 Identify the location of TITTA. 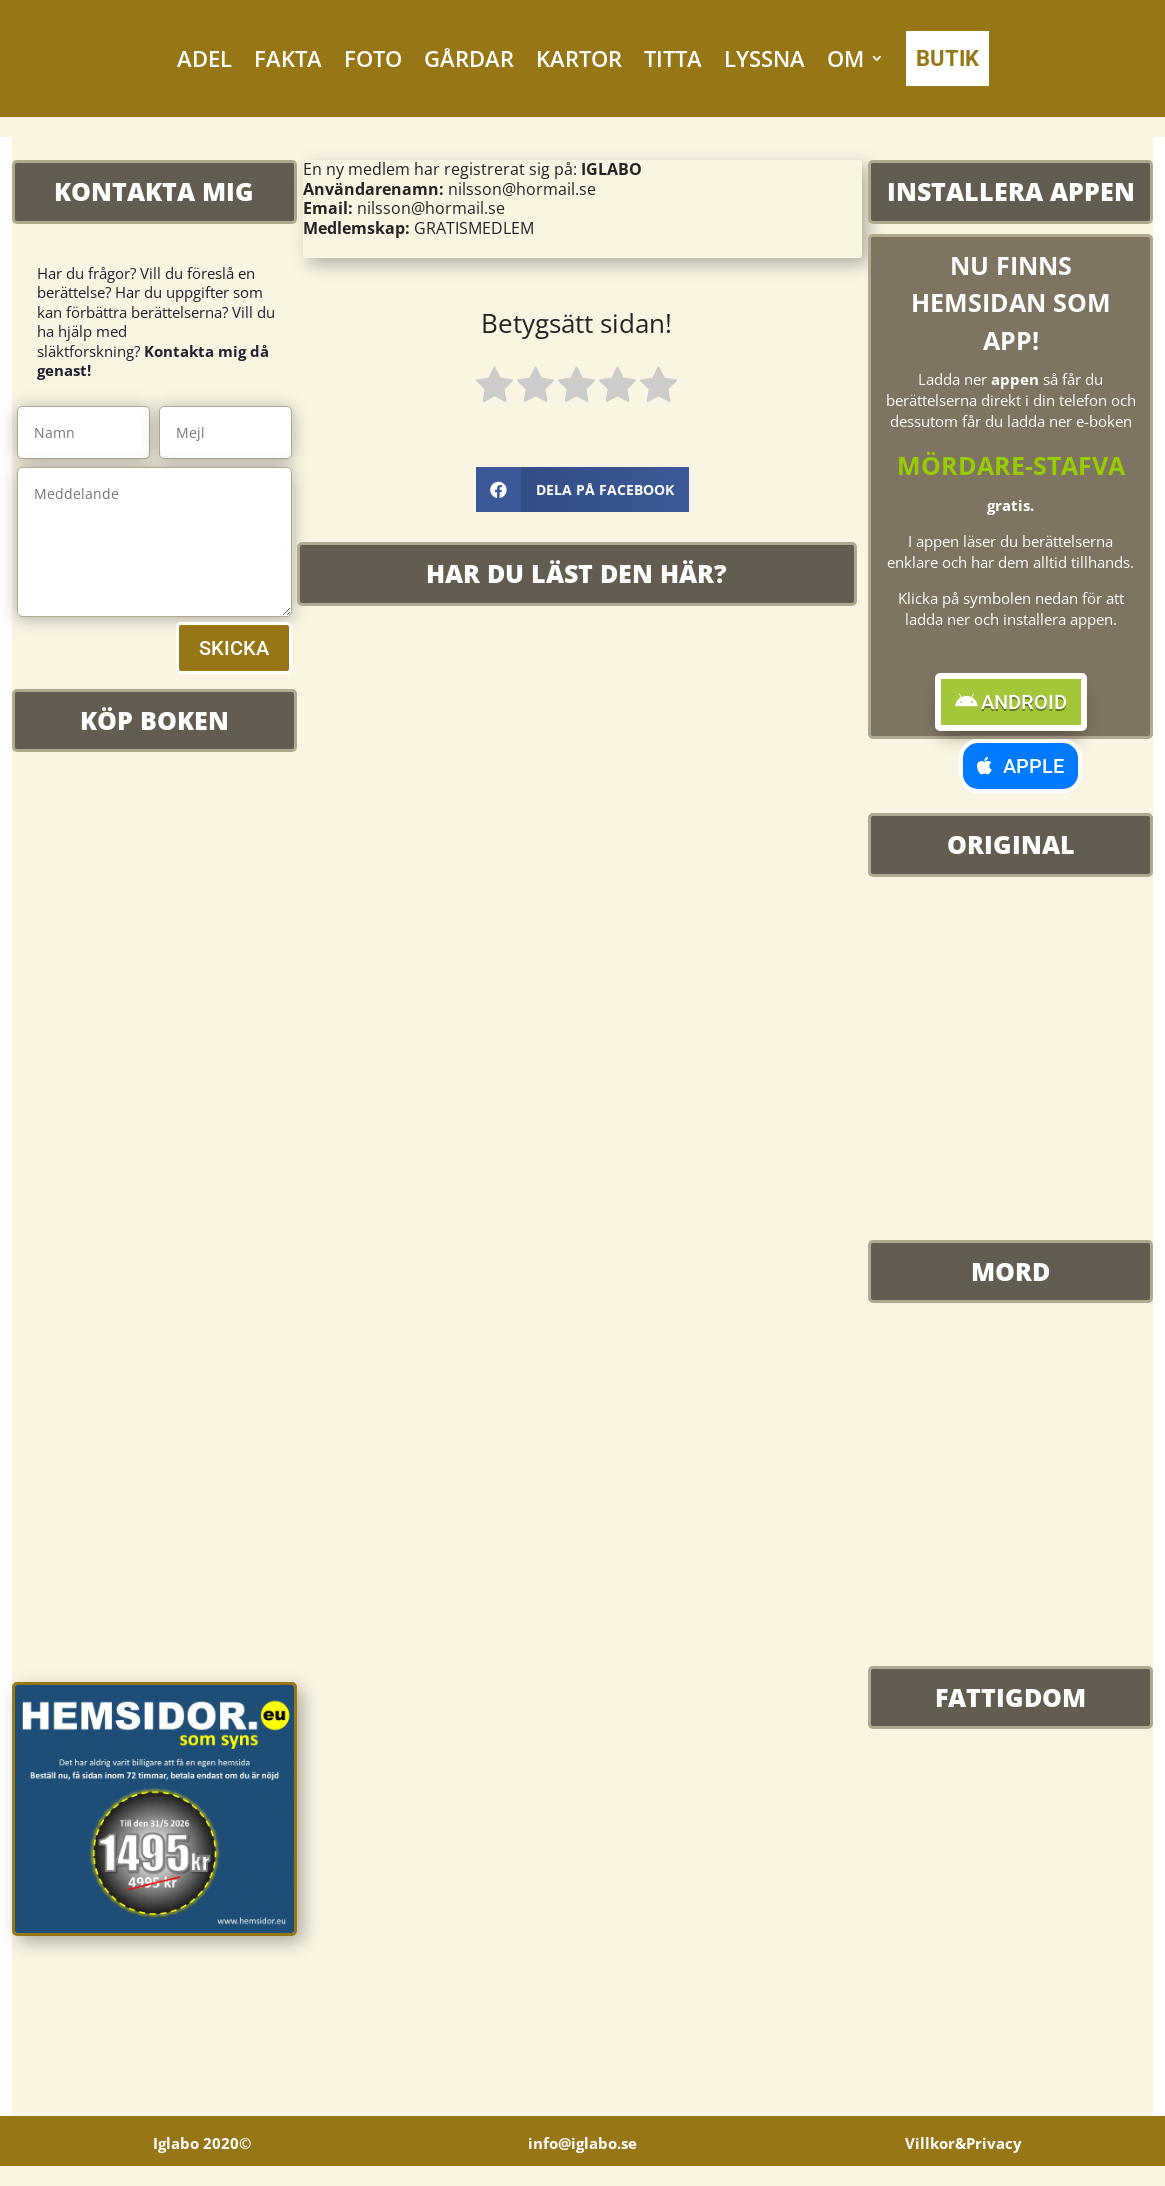
(673, 58).